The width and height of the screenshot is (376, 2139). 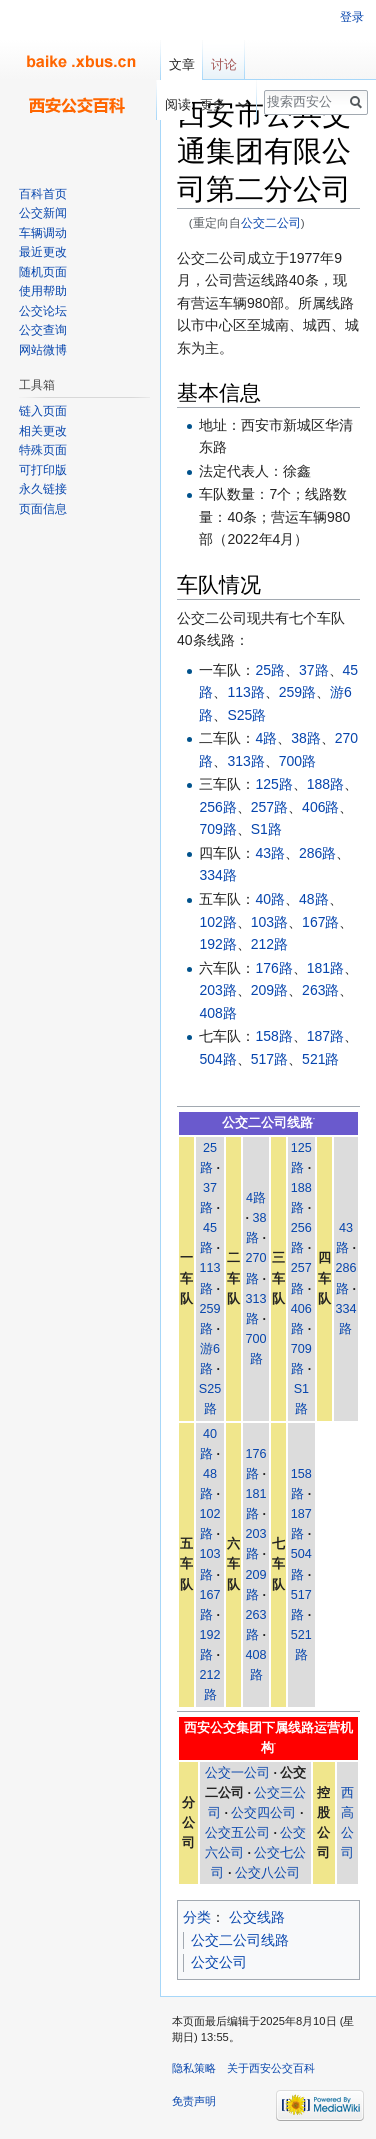 What do you see at coordinates (325, 784) in the screenshot?
I see `188路` at bounding box center [325, 784].